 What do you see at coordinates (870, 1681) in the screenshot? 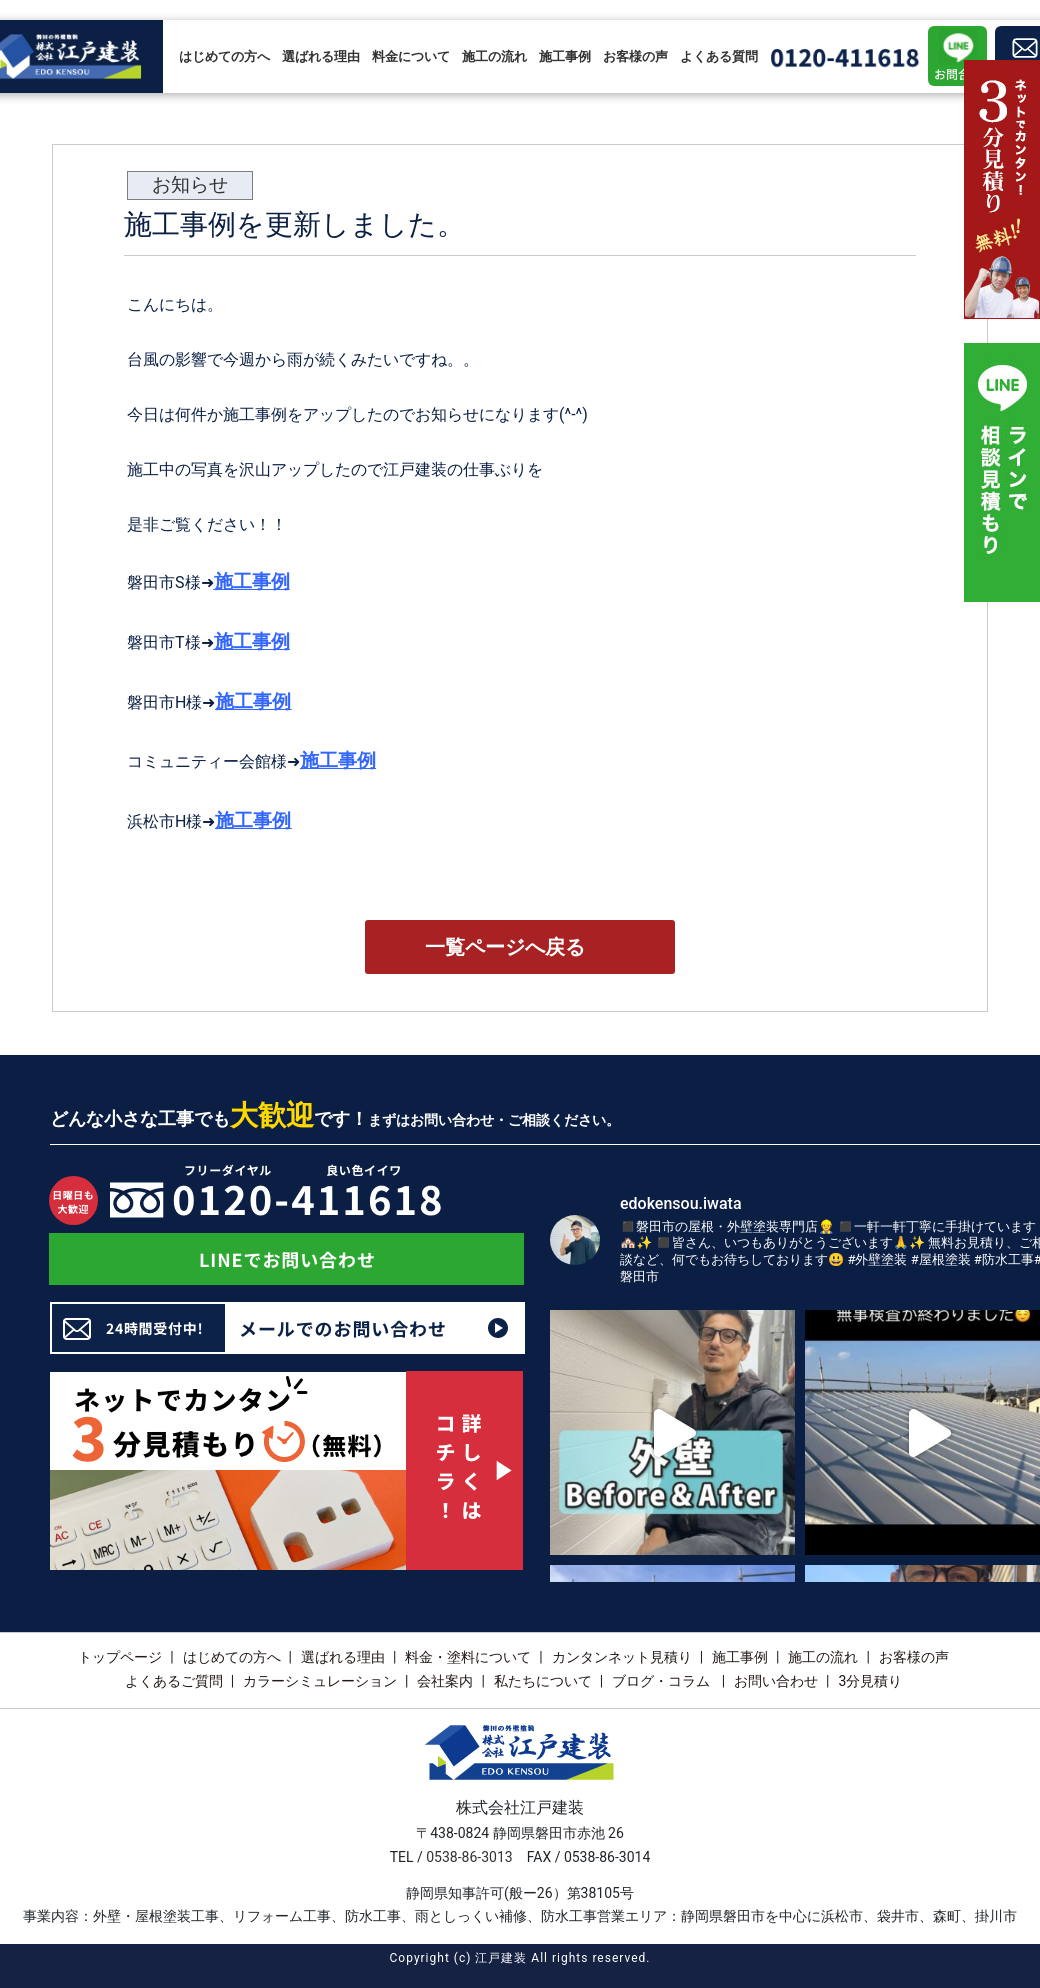
I see `3分見積り` at bounding box center [870, 1681].